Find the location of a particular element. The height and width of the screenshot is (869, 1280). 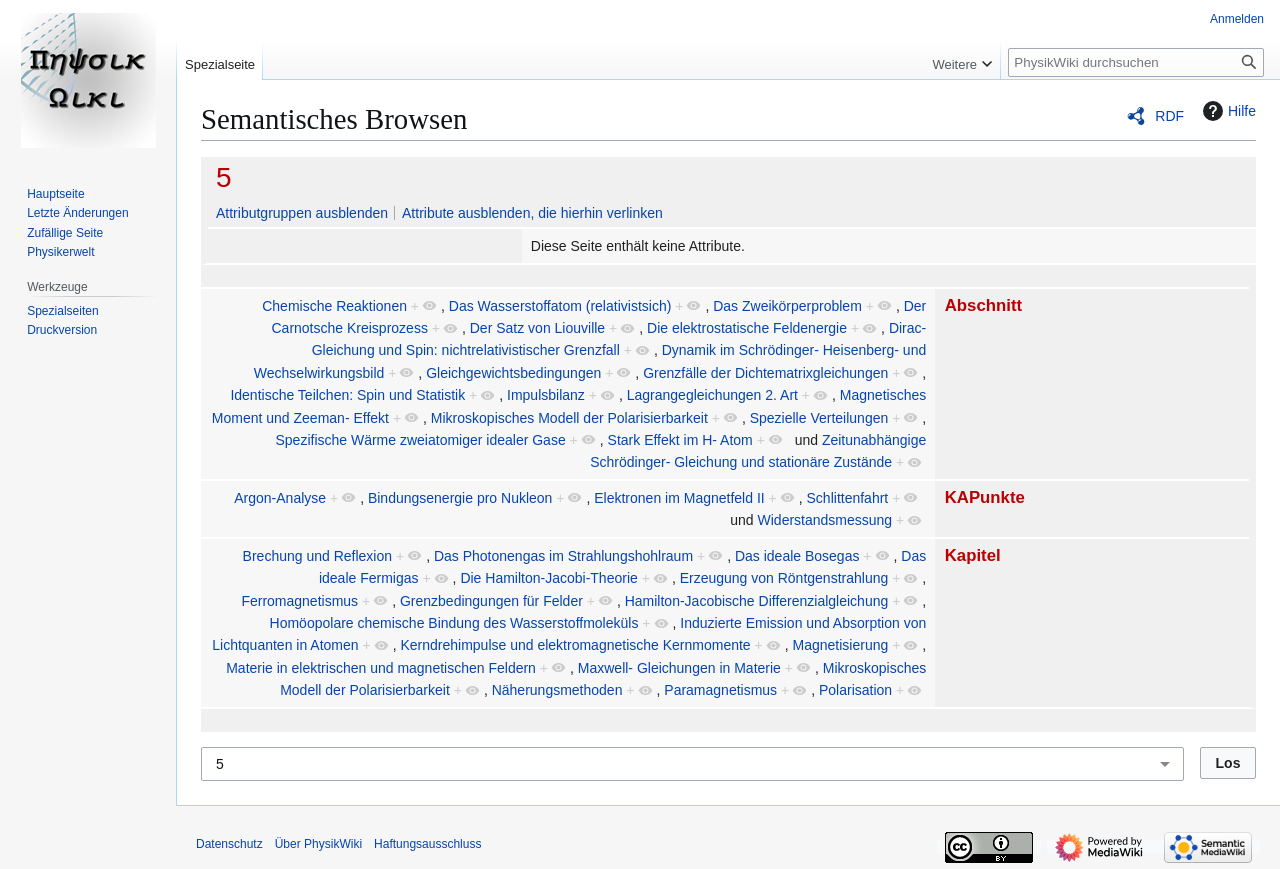

Gleichgewichtsbedingungen is located at coordinates (513, 373).